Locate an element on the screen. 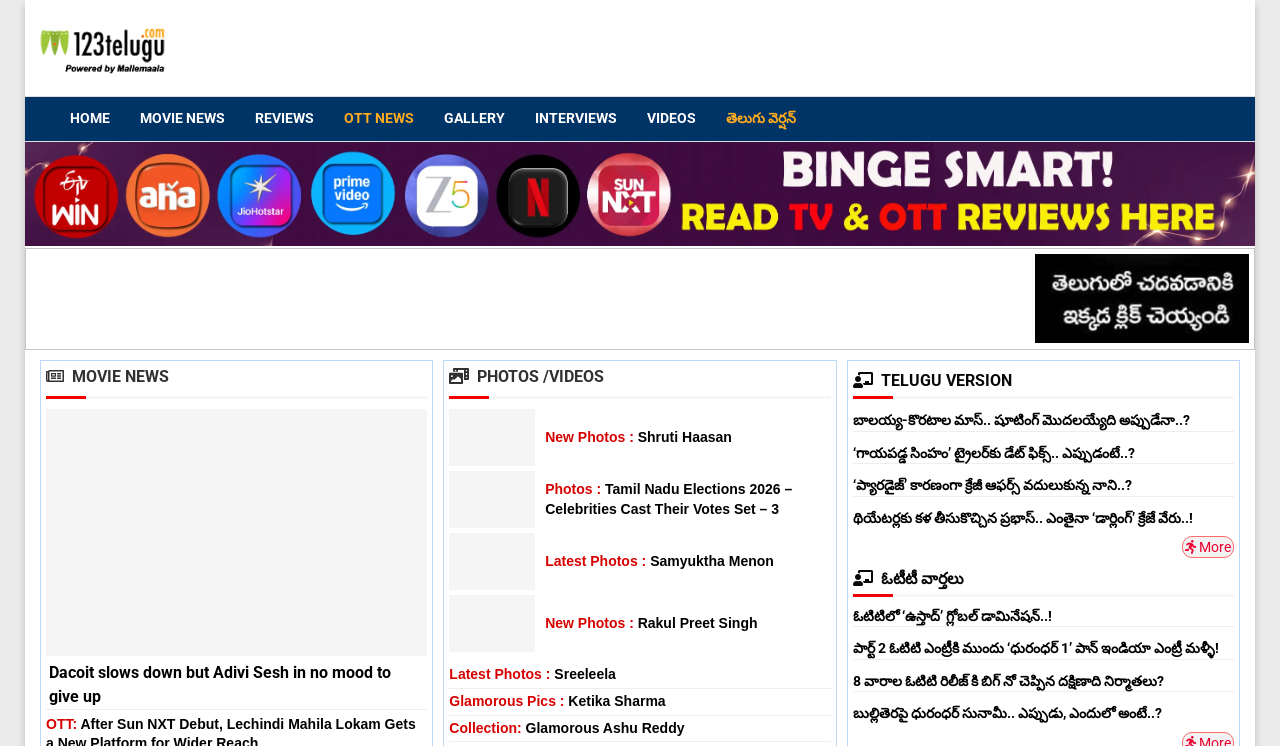 This screenshot has height=746, width=1280. Photos /Videos is located at coordinates (526, 376).